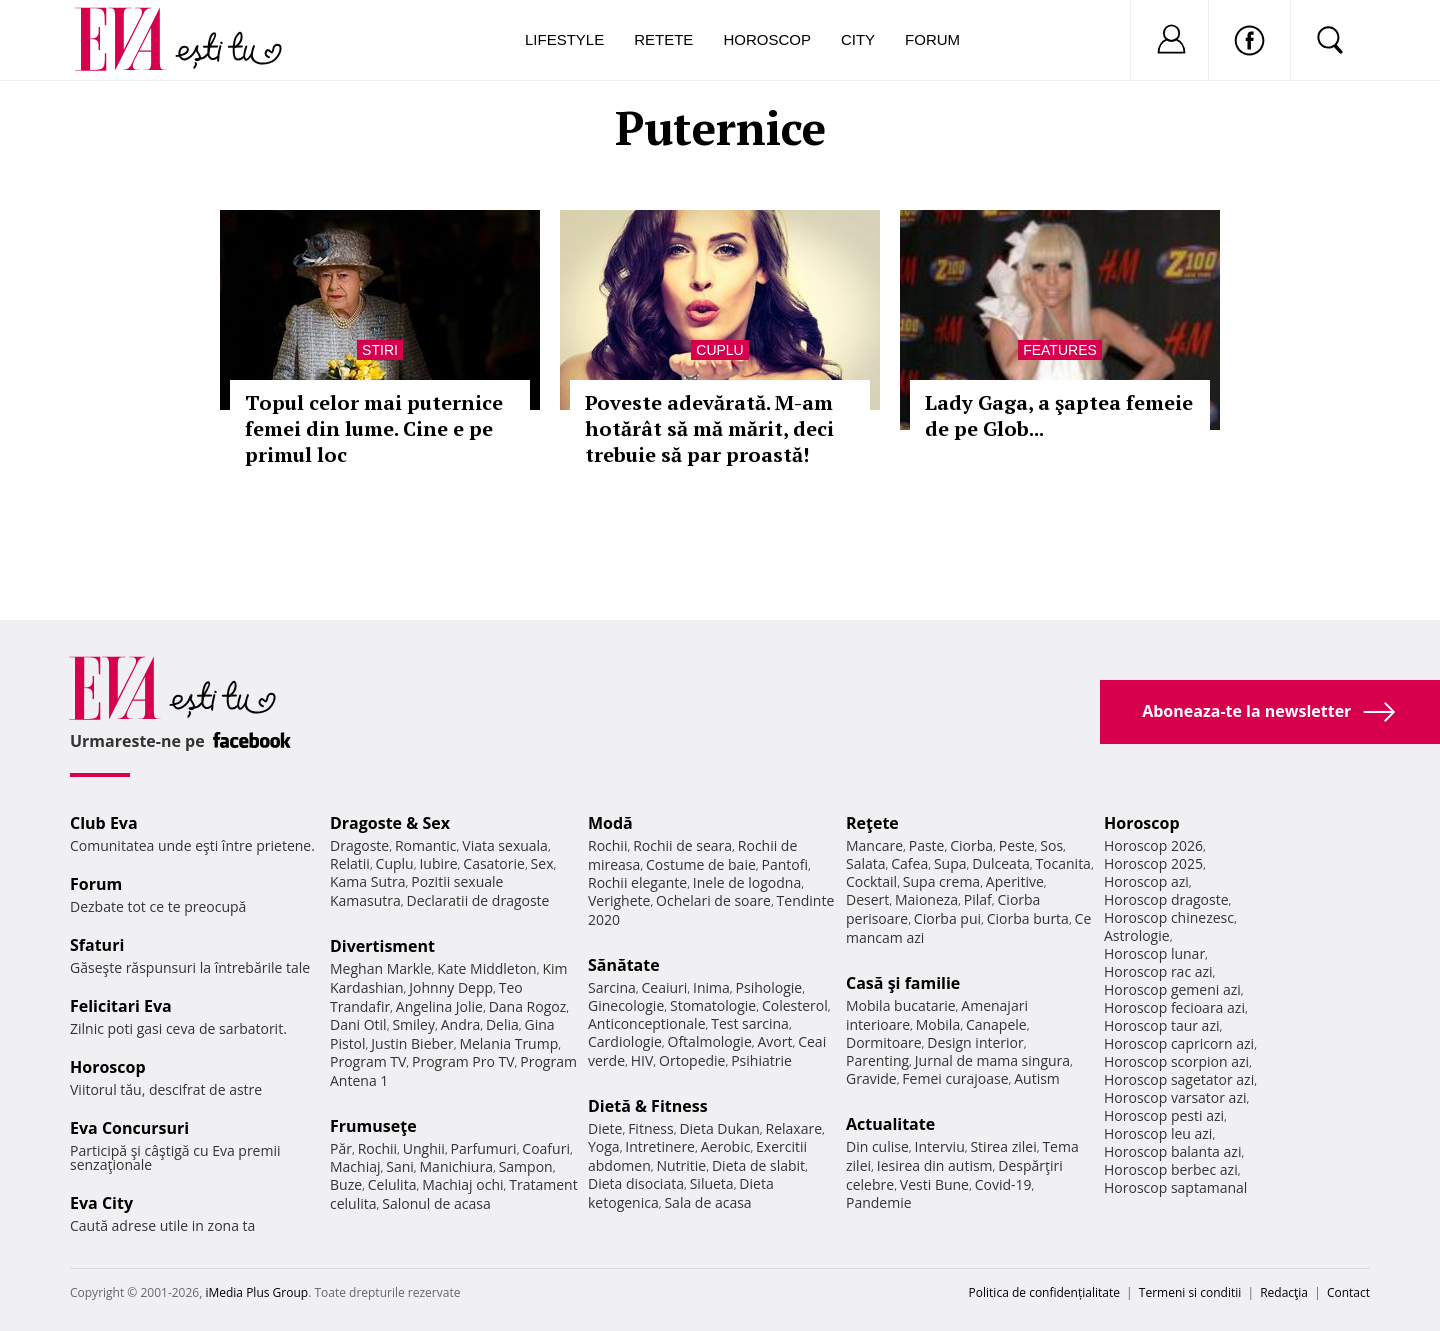 The width and height of the screenshot is (1440, 1331). I want to click on Delia, so click(502, 1024).